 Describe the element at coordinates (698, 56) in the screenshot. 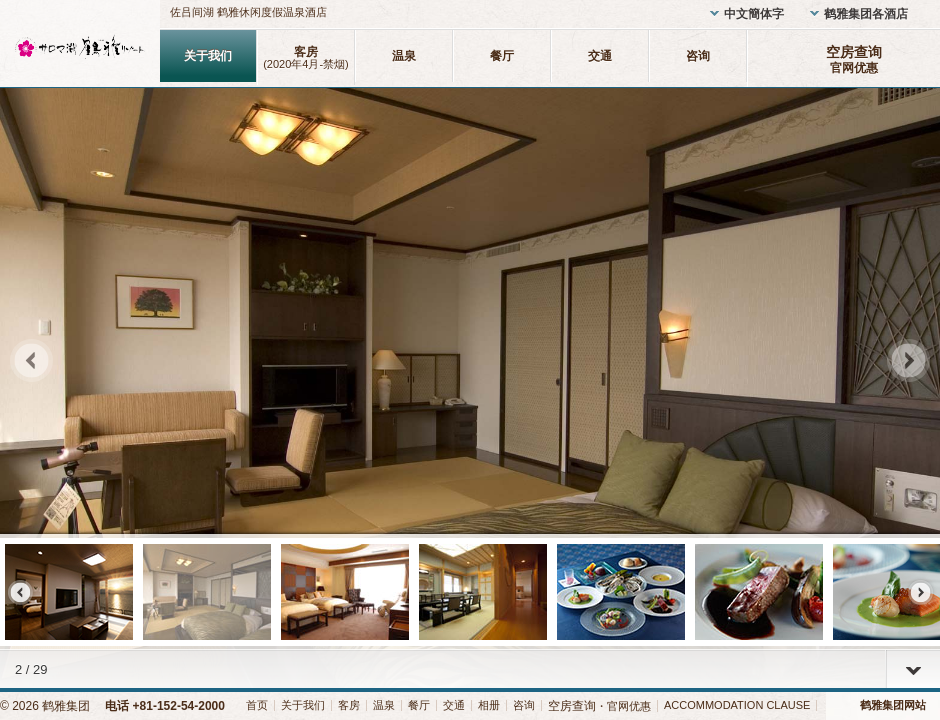

I see `咨询` at that location.